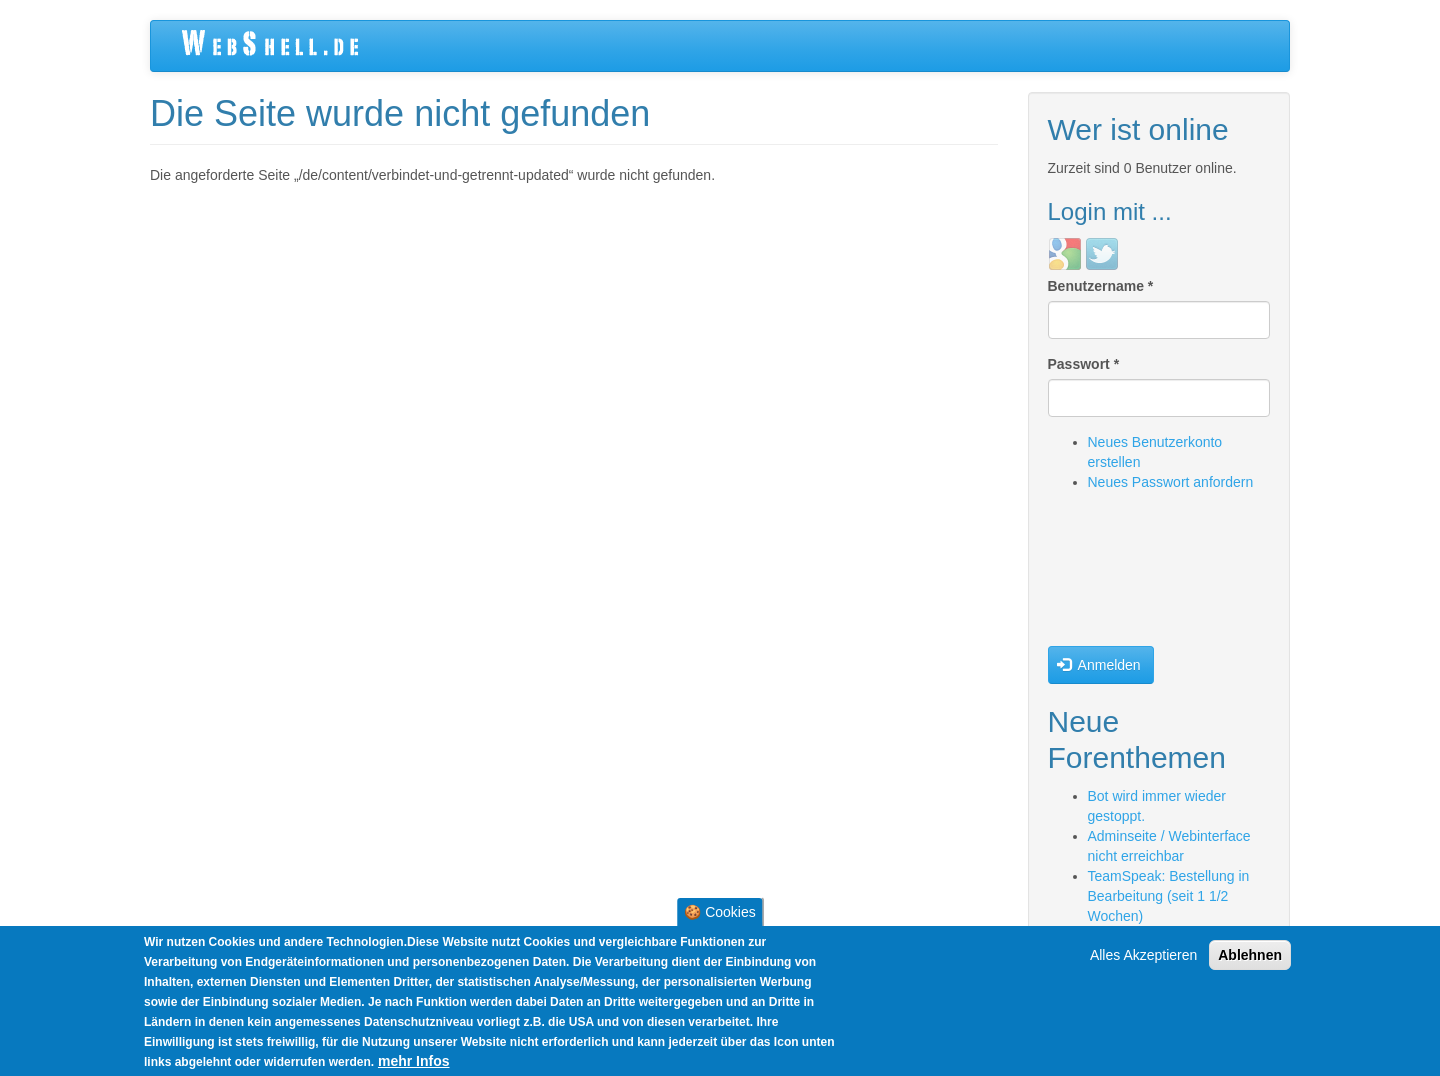 This screenshot has height=1076, width=1440. Describe the element at coordinates (719, 912) in the screenshot. I see `🍪 Cookies` at that location.